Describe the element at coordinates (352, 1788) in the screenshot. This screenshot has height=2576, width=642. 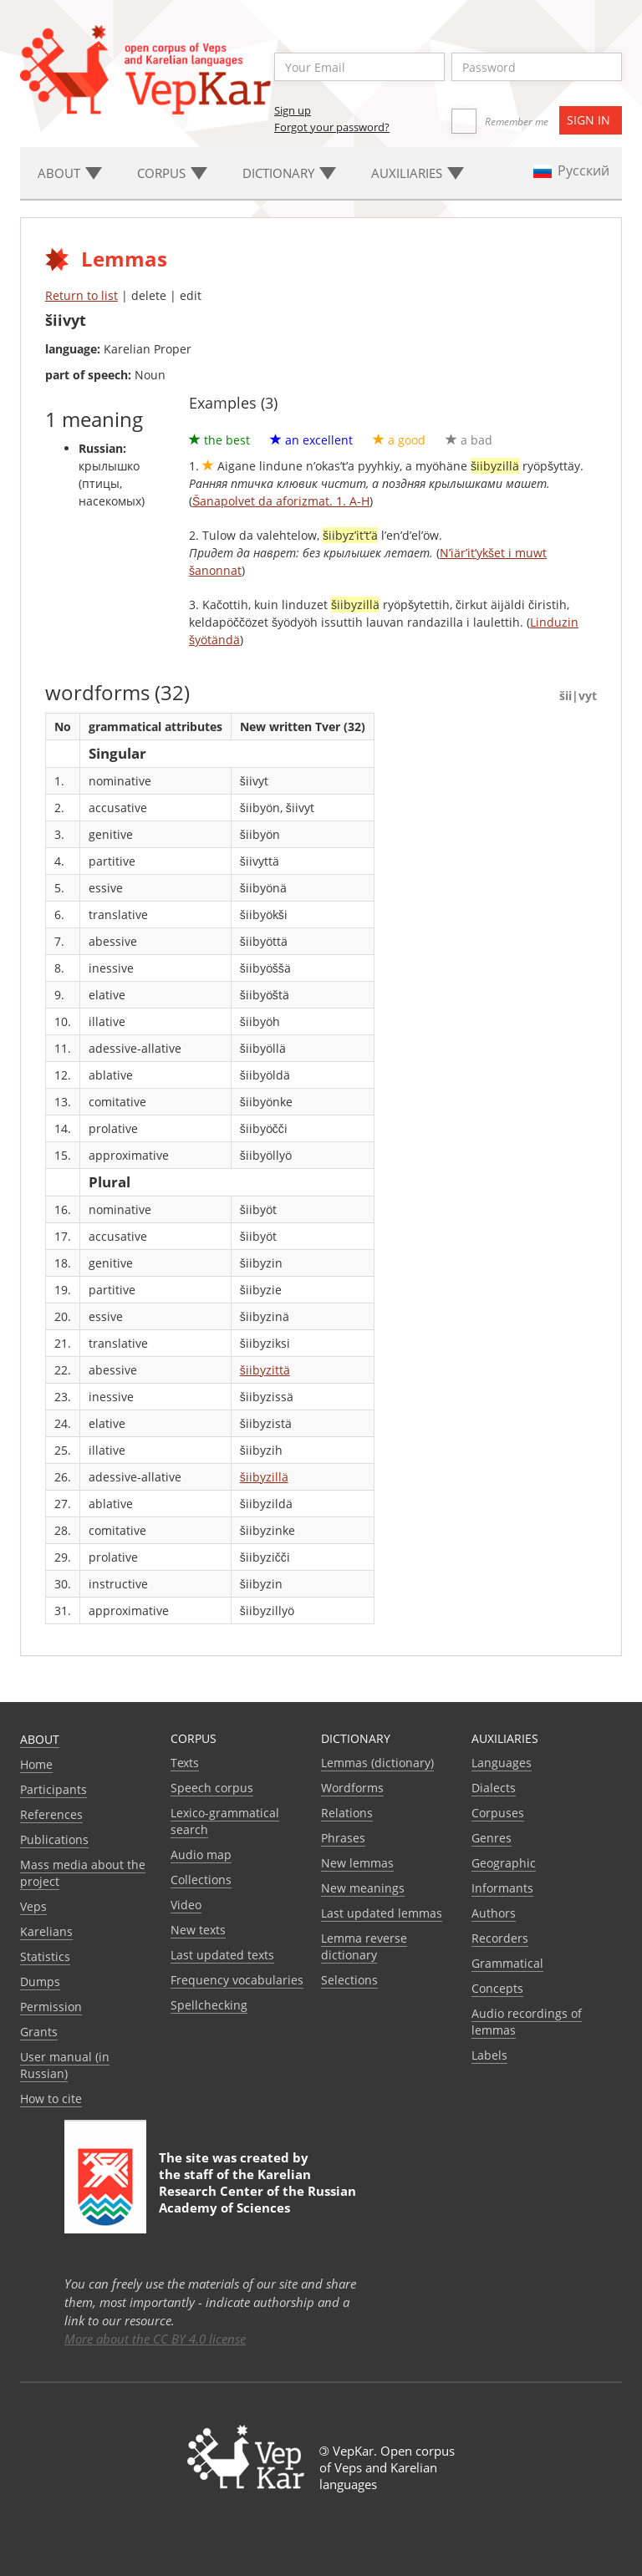
I see `Wordforms` at that location.